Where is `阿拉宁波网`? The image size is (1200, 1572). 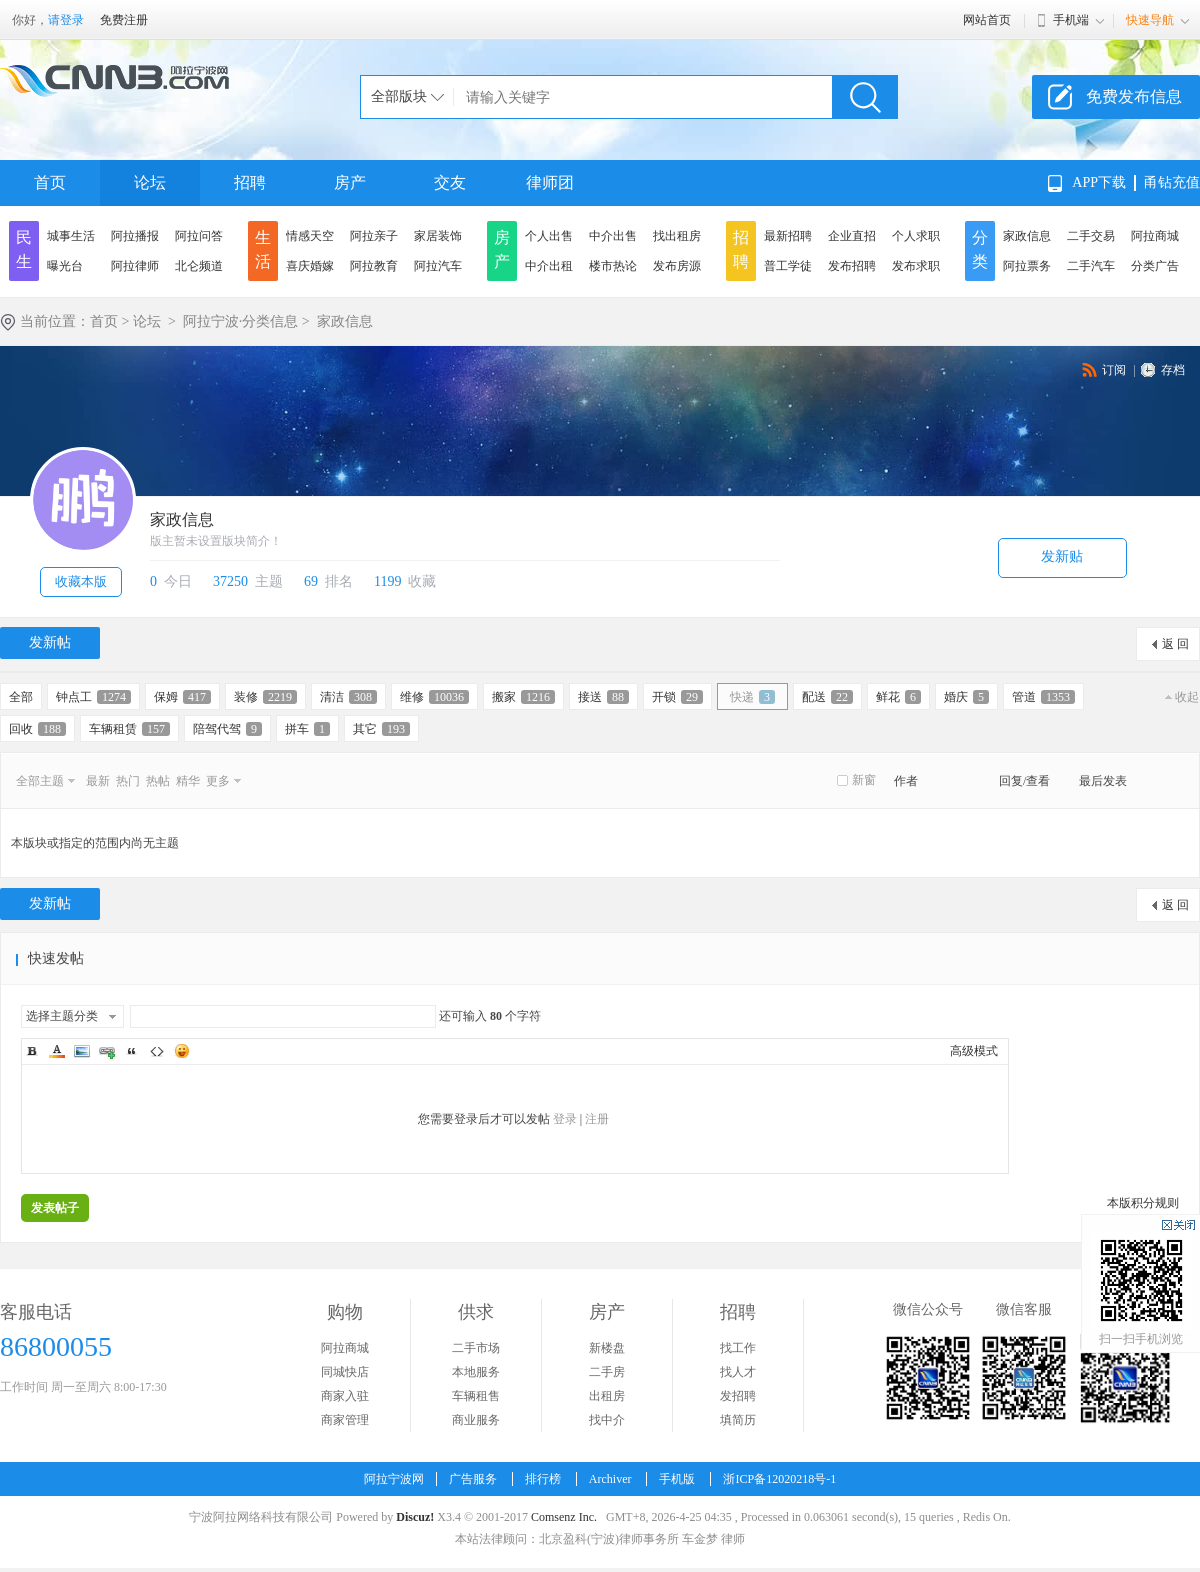
阿拉宁波网 is located at coordinates (394, 1479).